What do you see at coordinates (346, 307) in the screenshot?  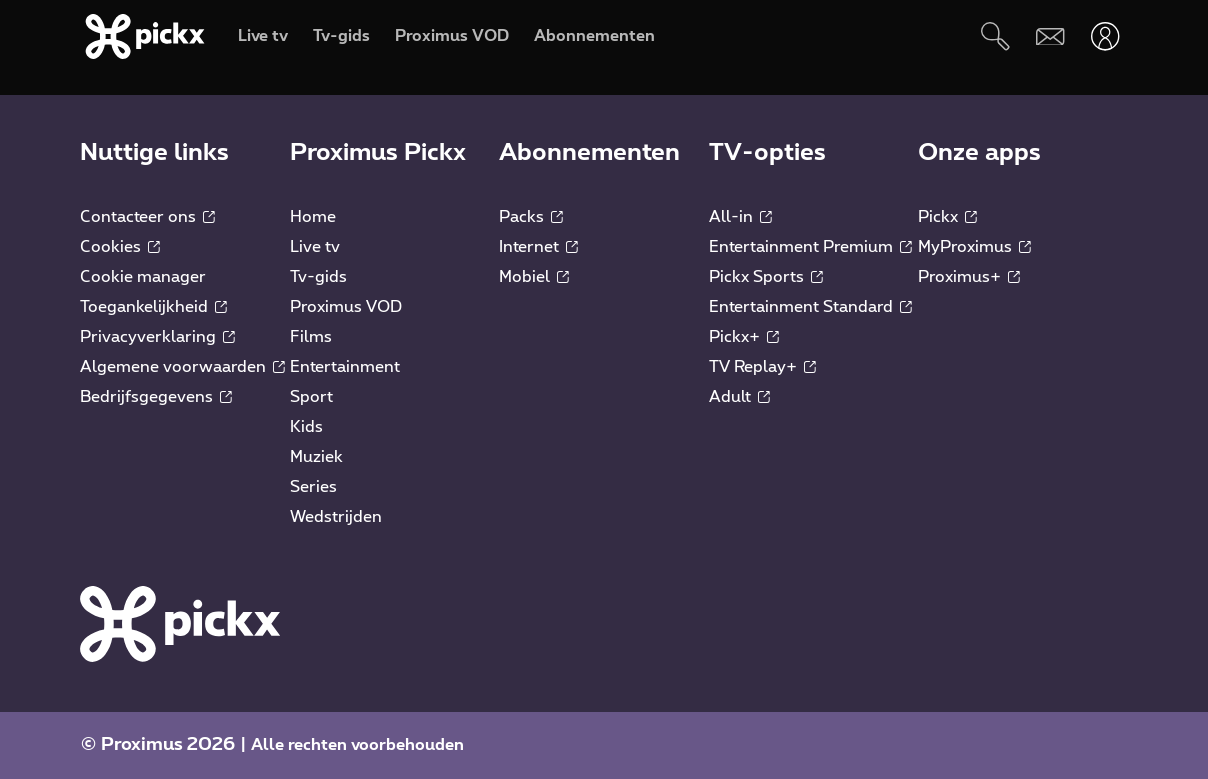 I see `Proximus VOD` at bounding box center [346, 307].